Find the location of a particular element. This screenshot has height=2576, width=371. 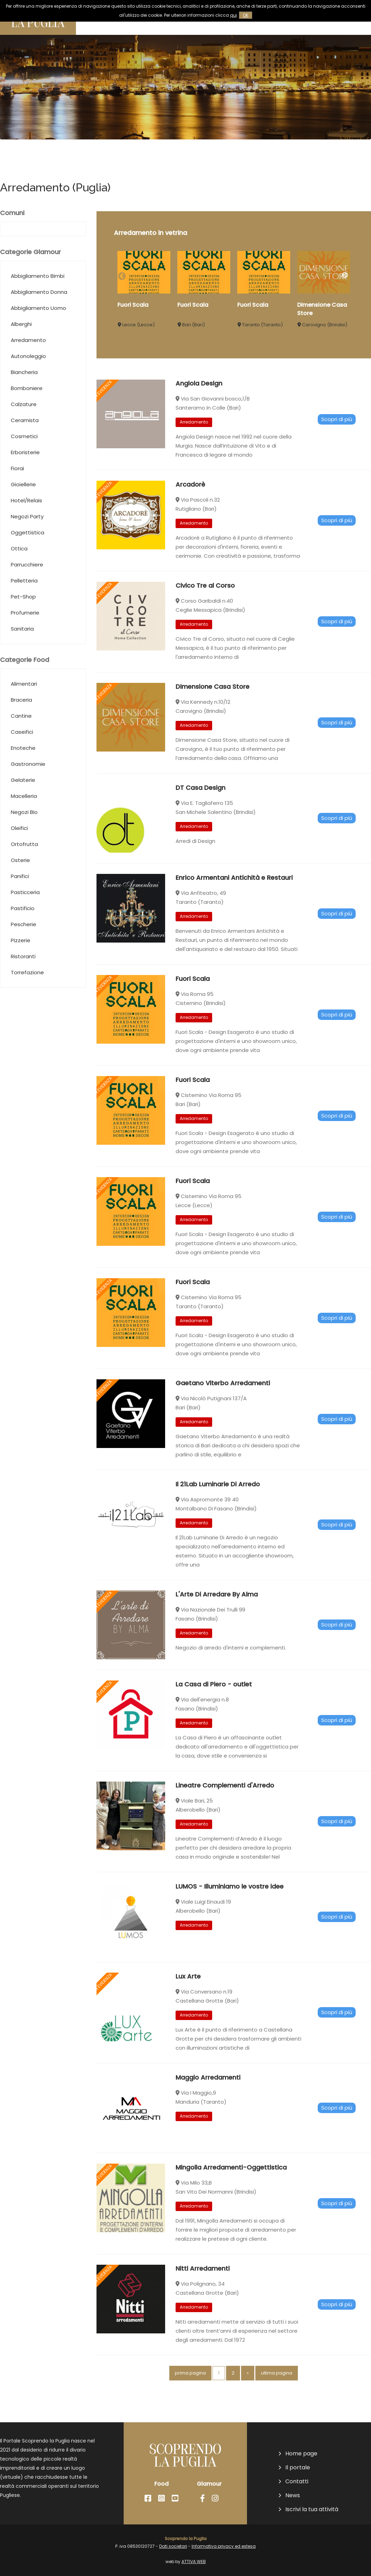

OK is located at coordinates (245, 15).